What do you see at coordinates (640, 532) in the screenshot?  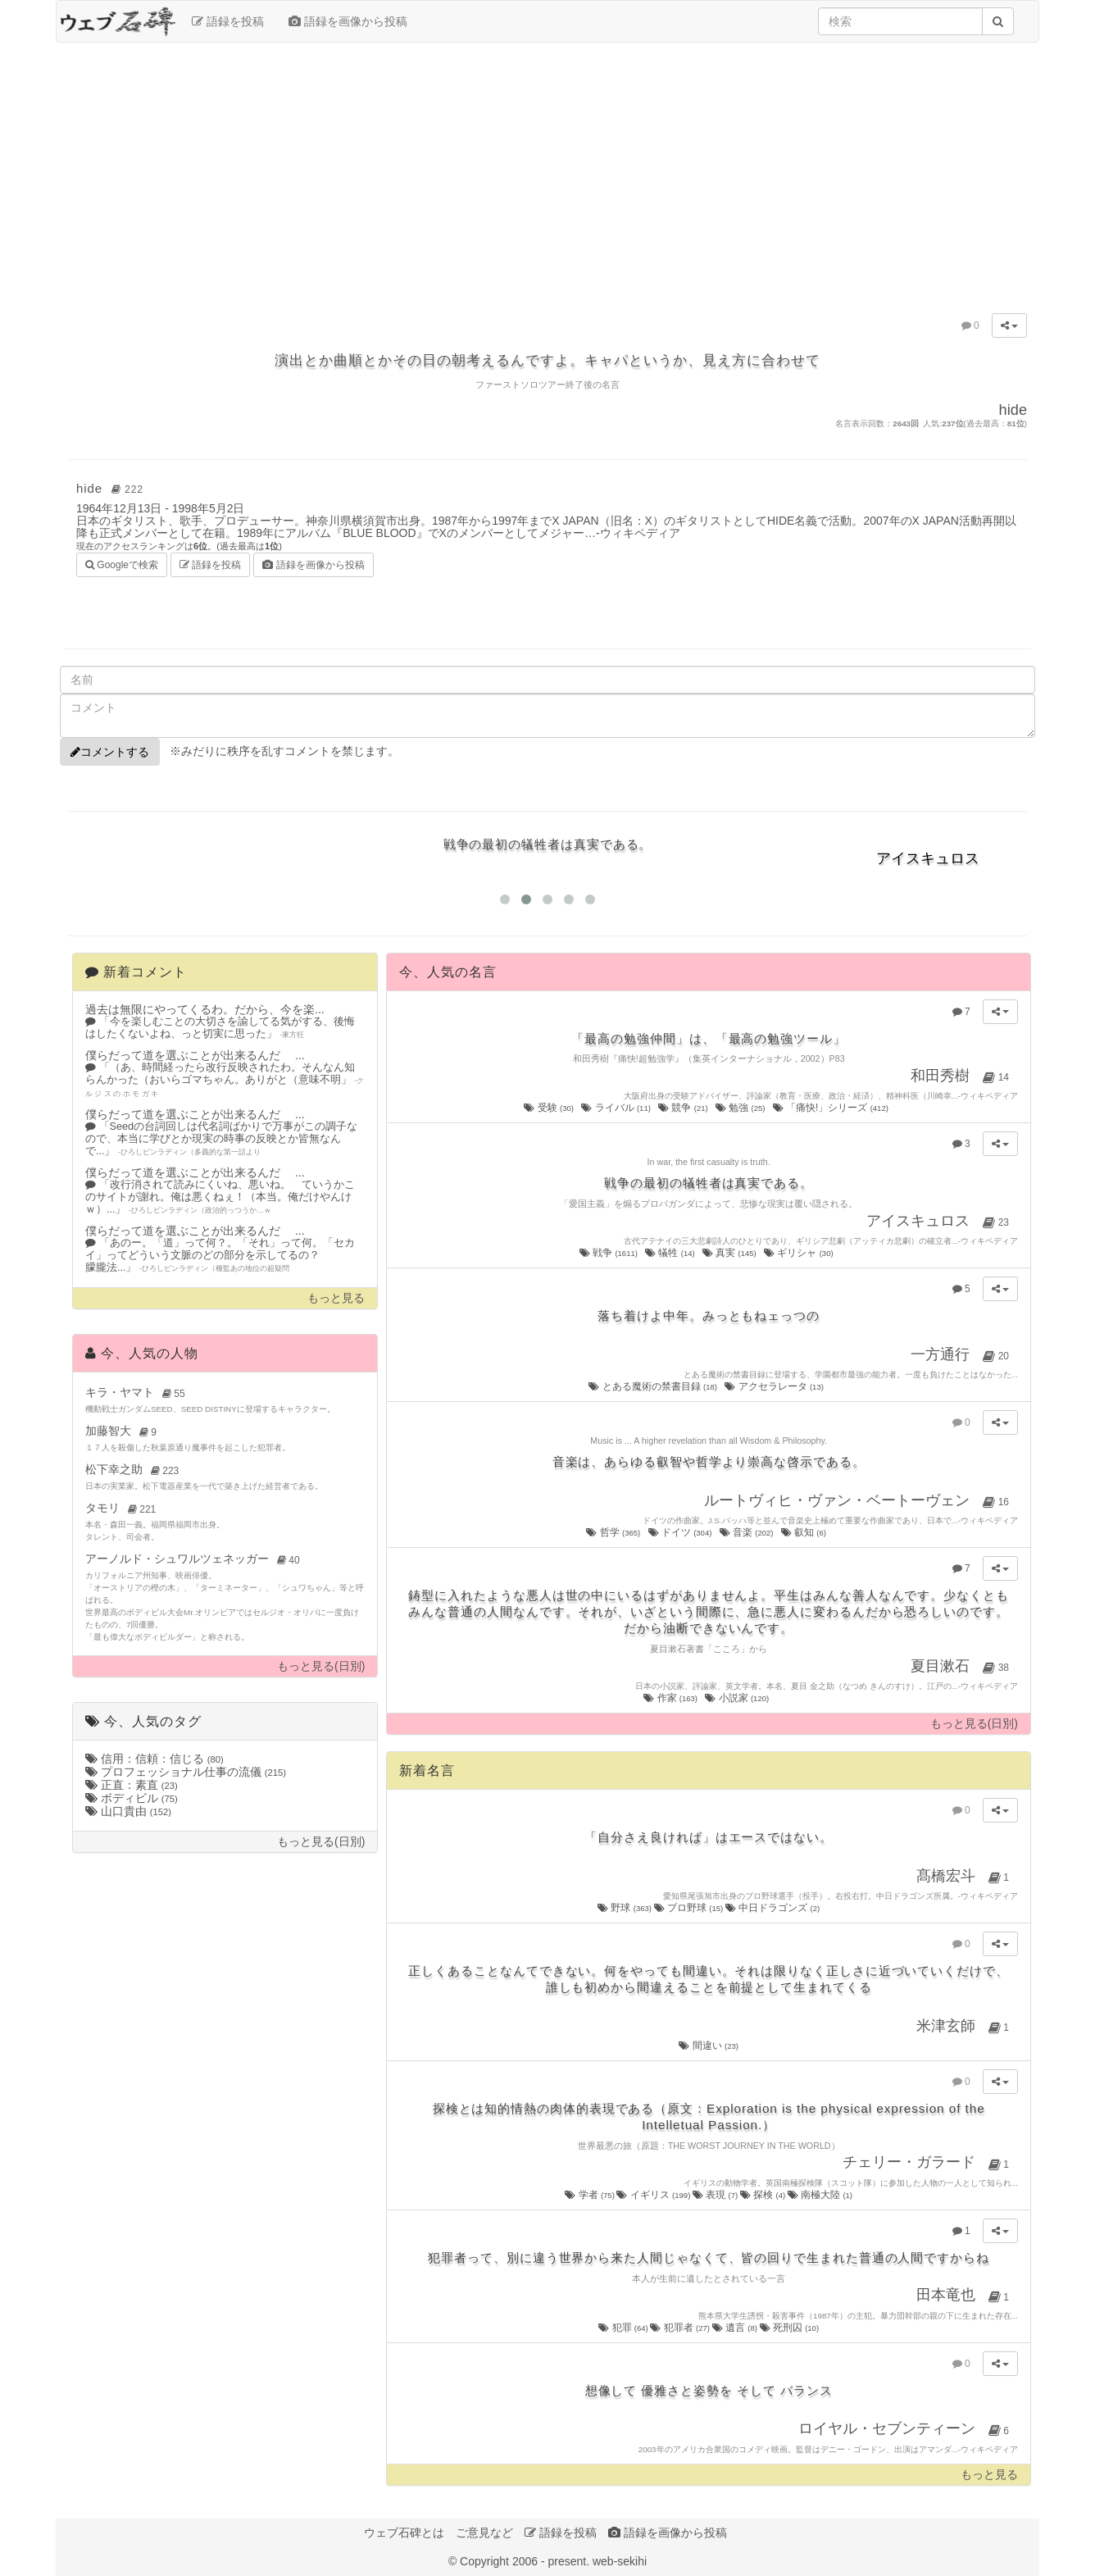 I see `ウィキペディア` at bounding box center [640, 532].